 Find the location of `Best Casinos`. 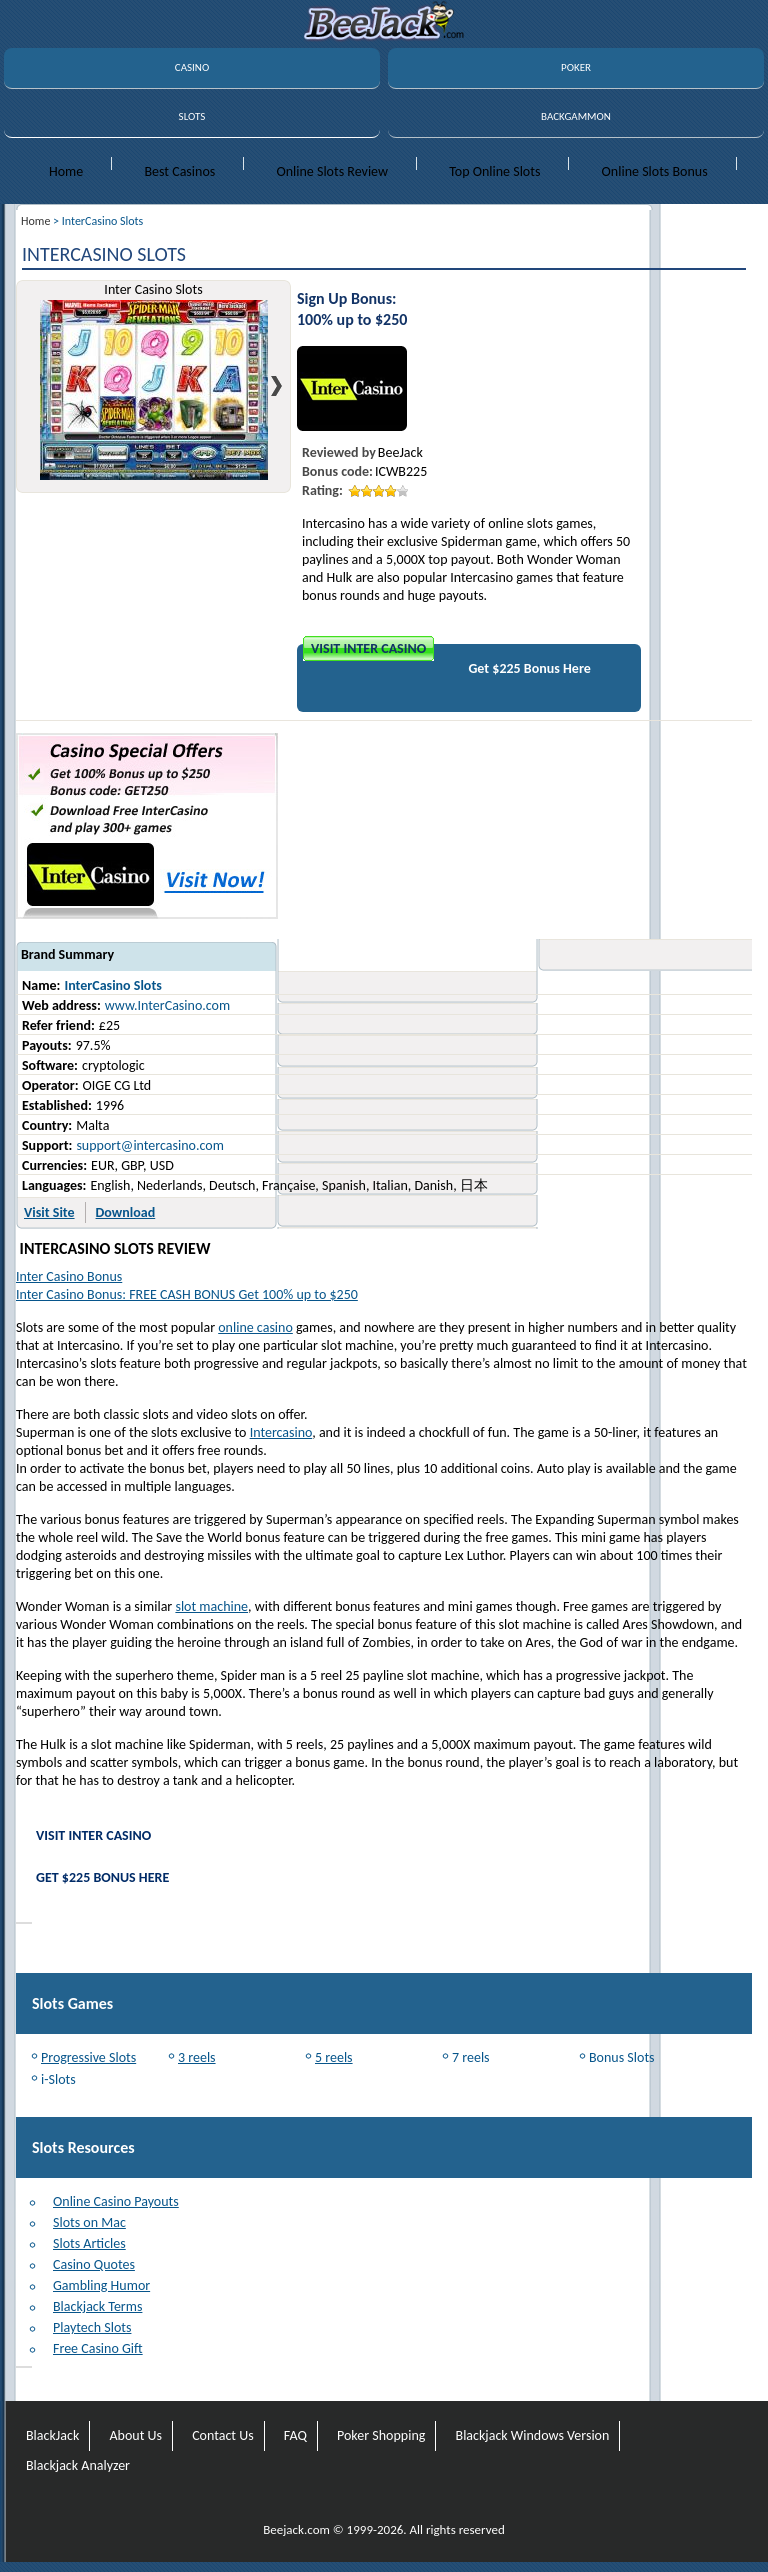

Best Casinos is located at coordinates (179, 171).